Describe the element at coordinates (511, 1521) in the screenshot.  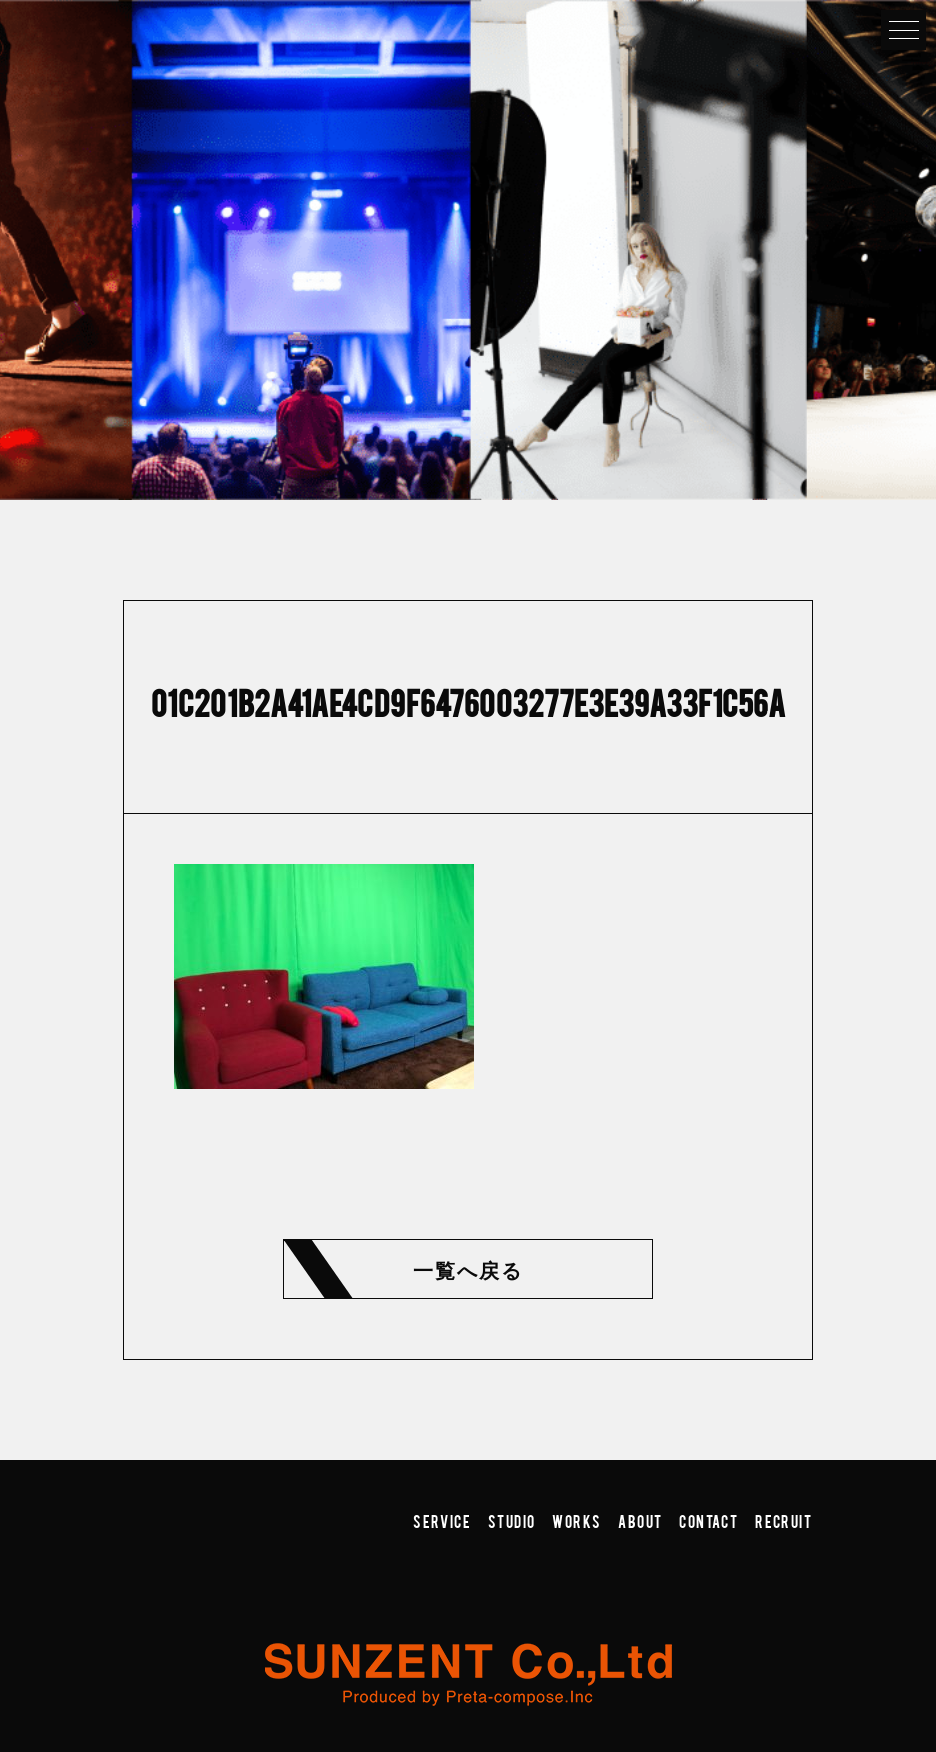
I see `STUDIO` at that location.